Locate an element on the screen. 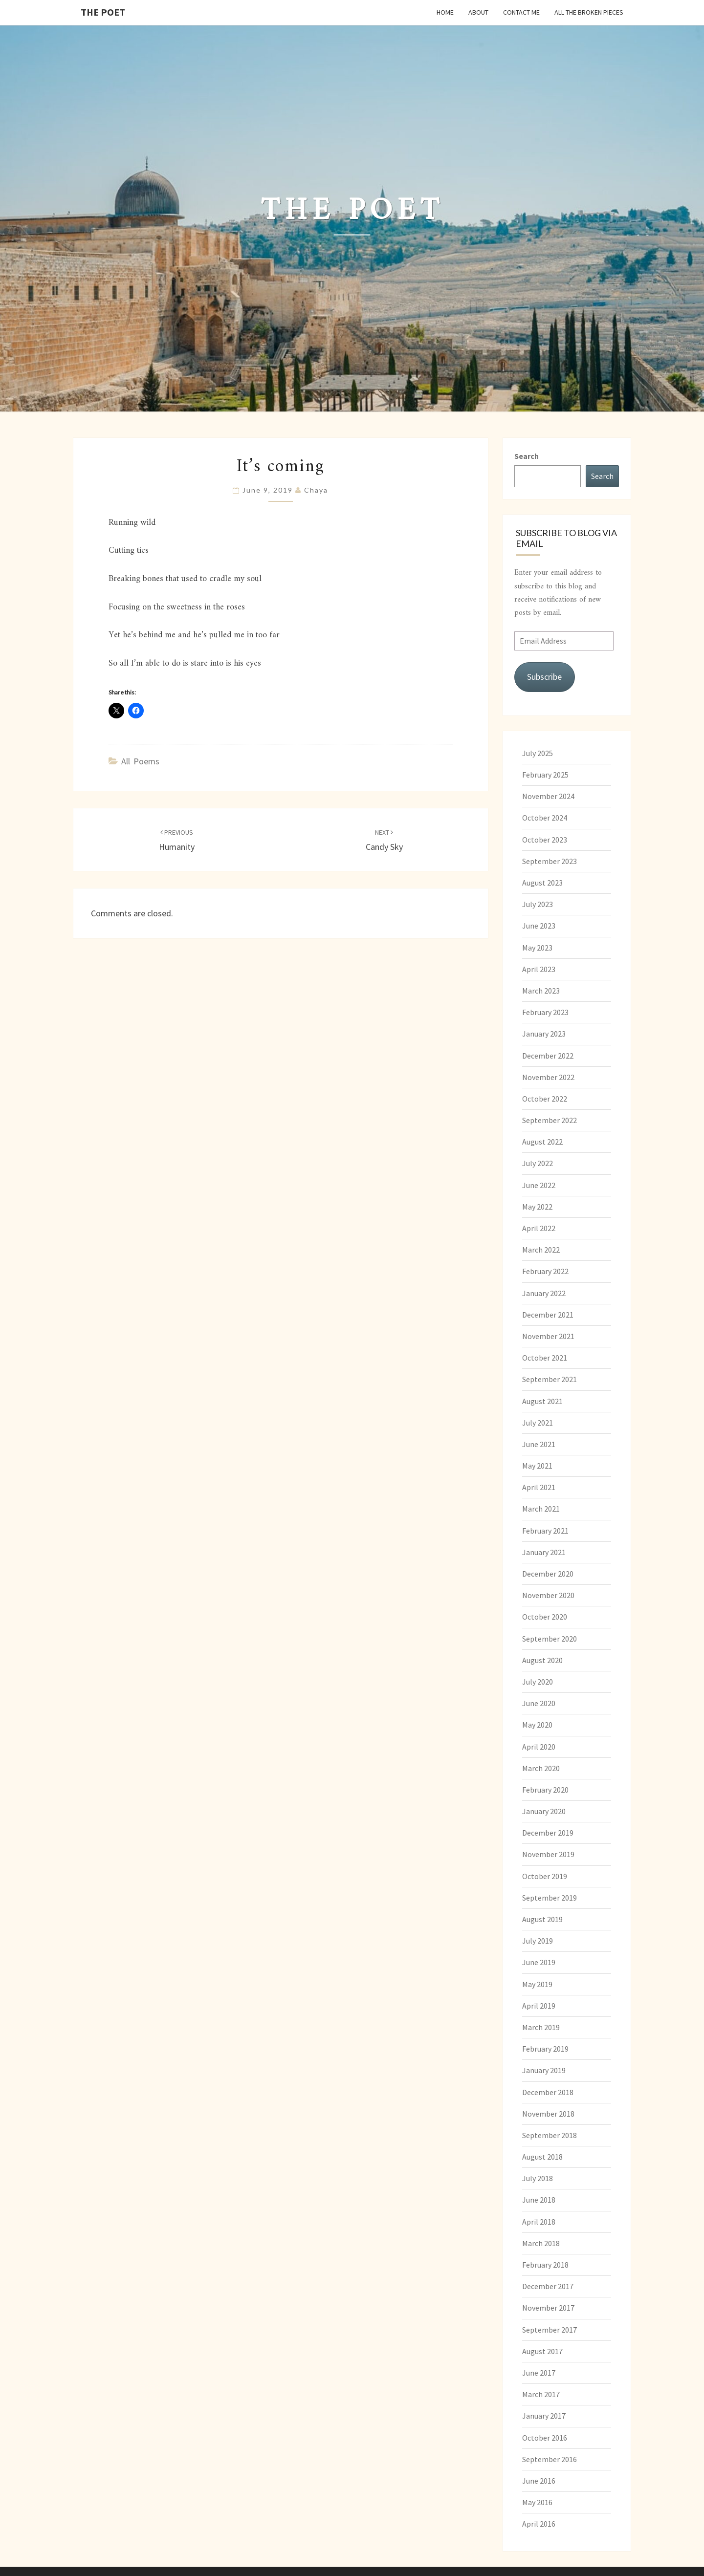 This screenshot has height=2576, width=704. March 2018 is located at coordinates (541, 2243).